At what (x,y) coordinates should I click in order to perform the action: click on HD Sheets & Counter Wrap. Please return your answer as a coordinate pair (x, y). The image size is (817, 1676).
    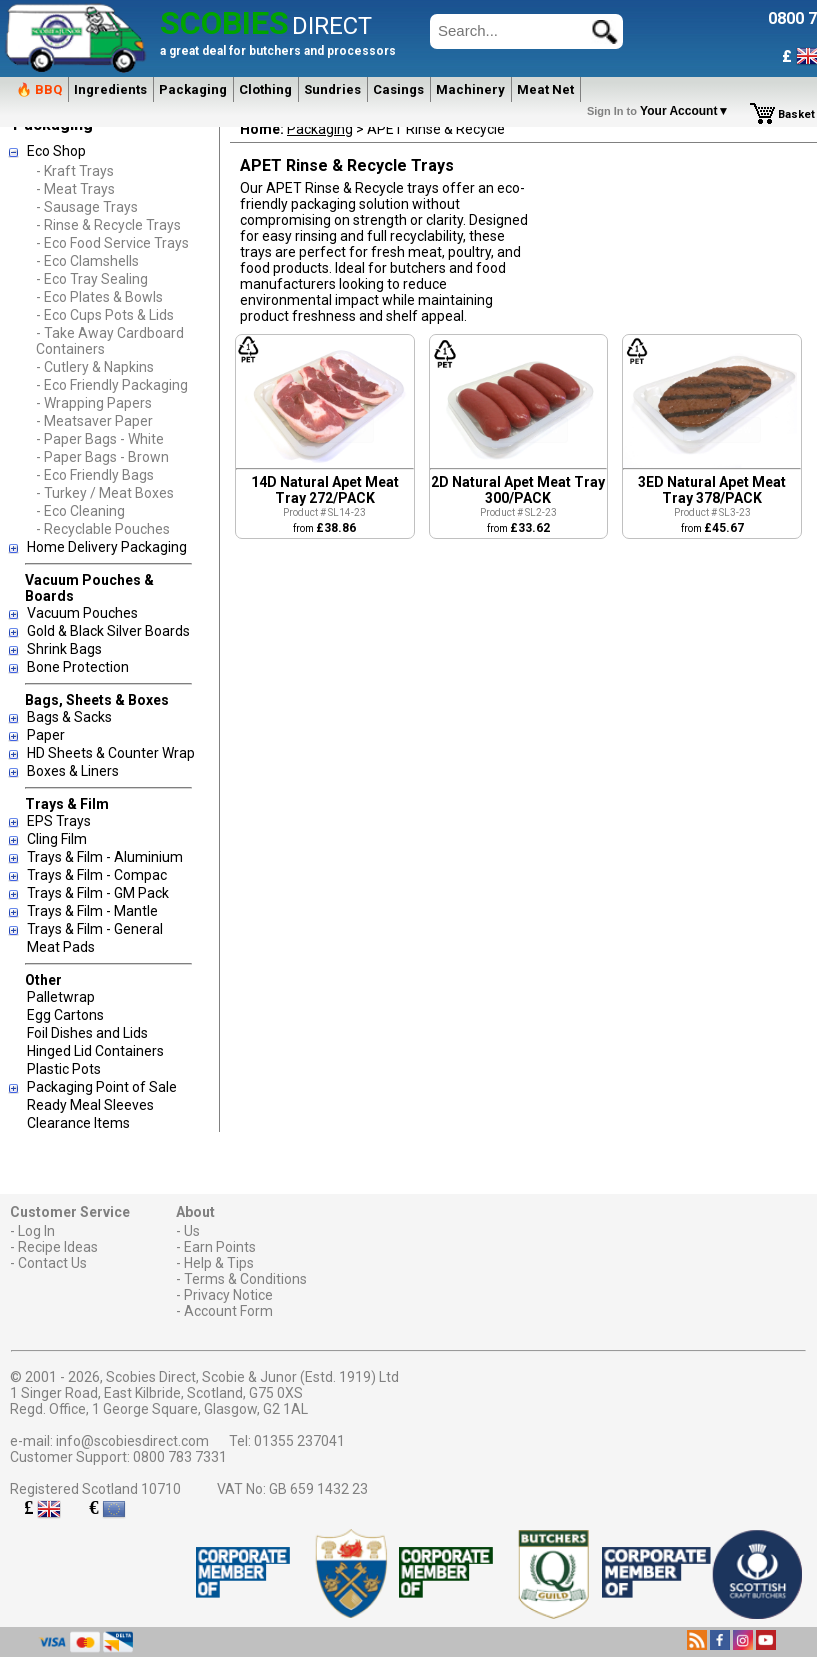
    Looking at the image, I should click on (111, 753).